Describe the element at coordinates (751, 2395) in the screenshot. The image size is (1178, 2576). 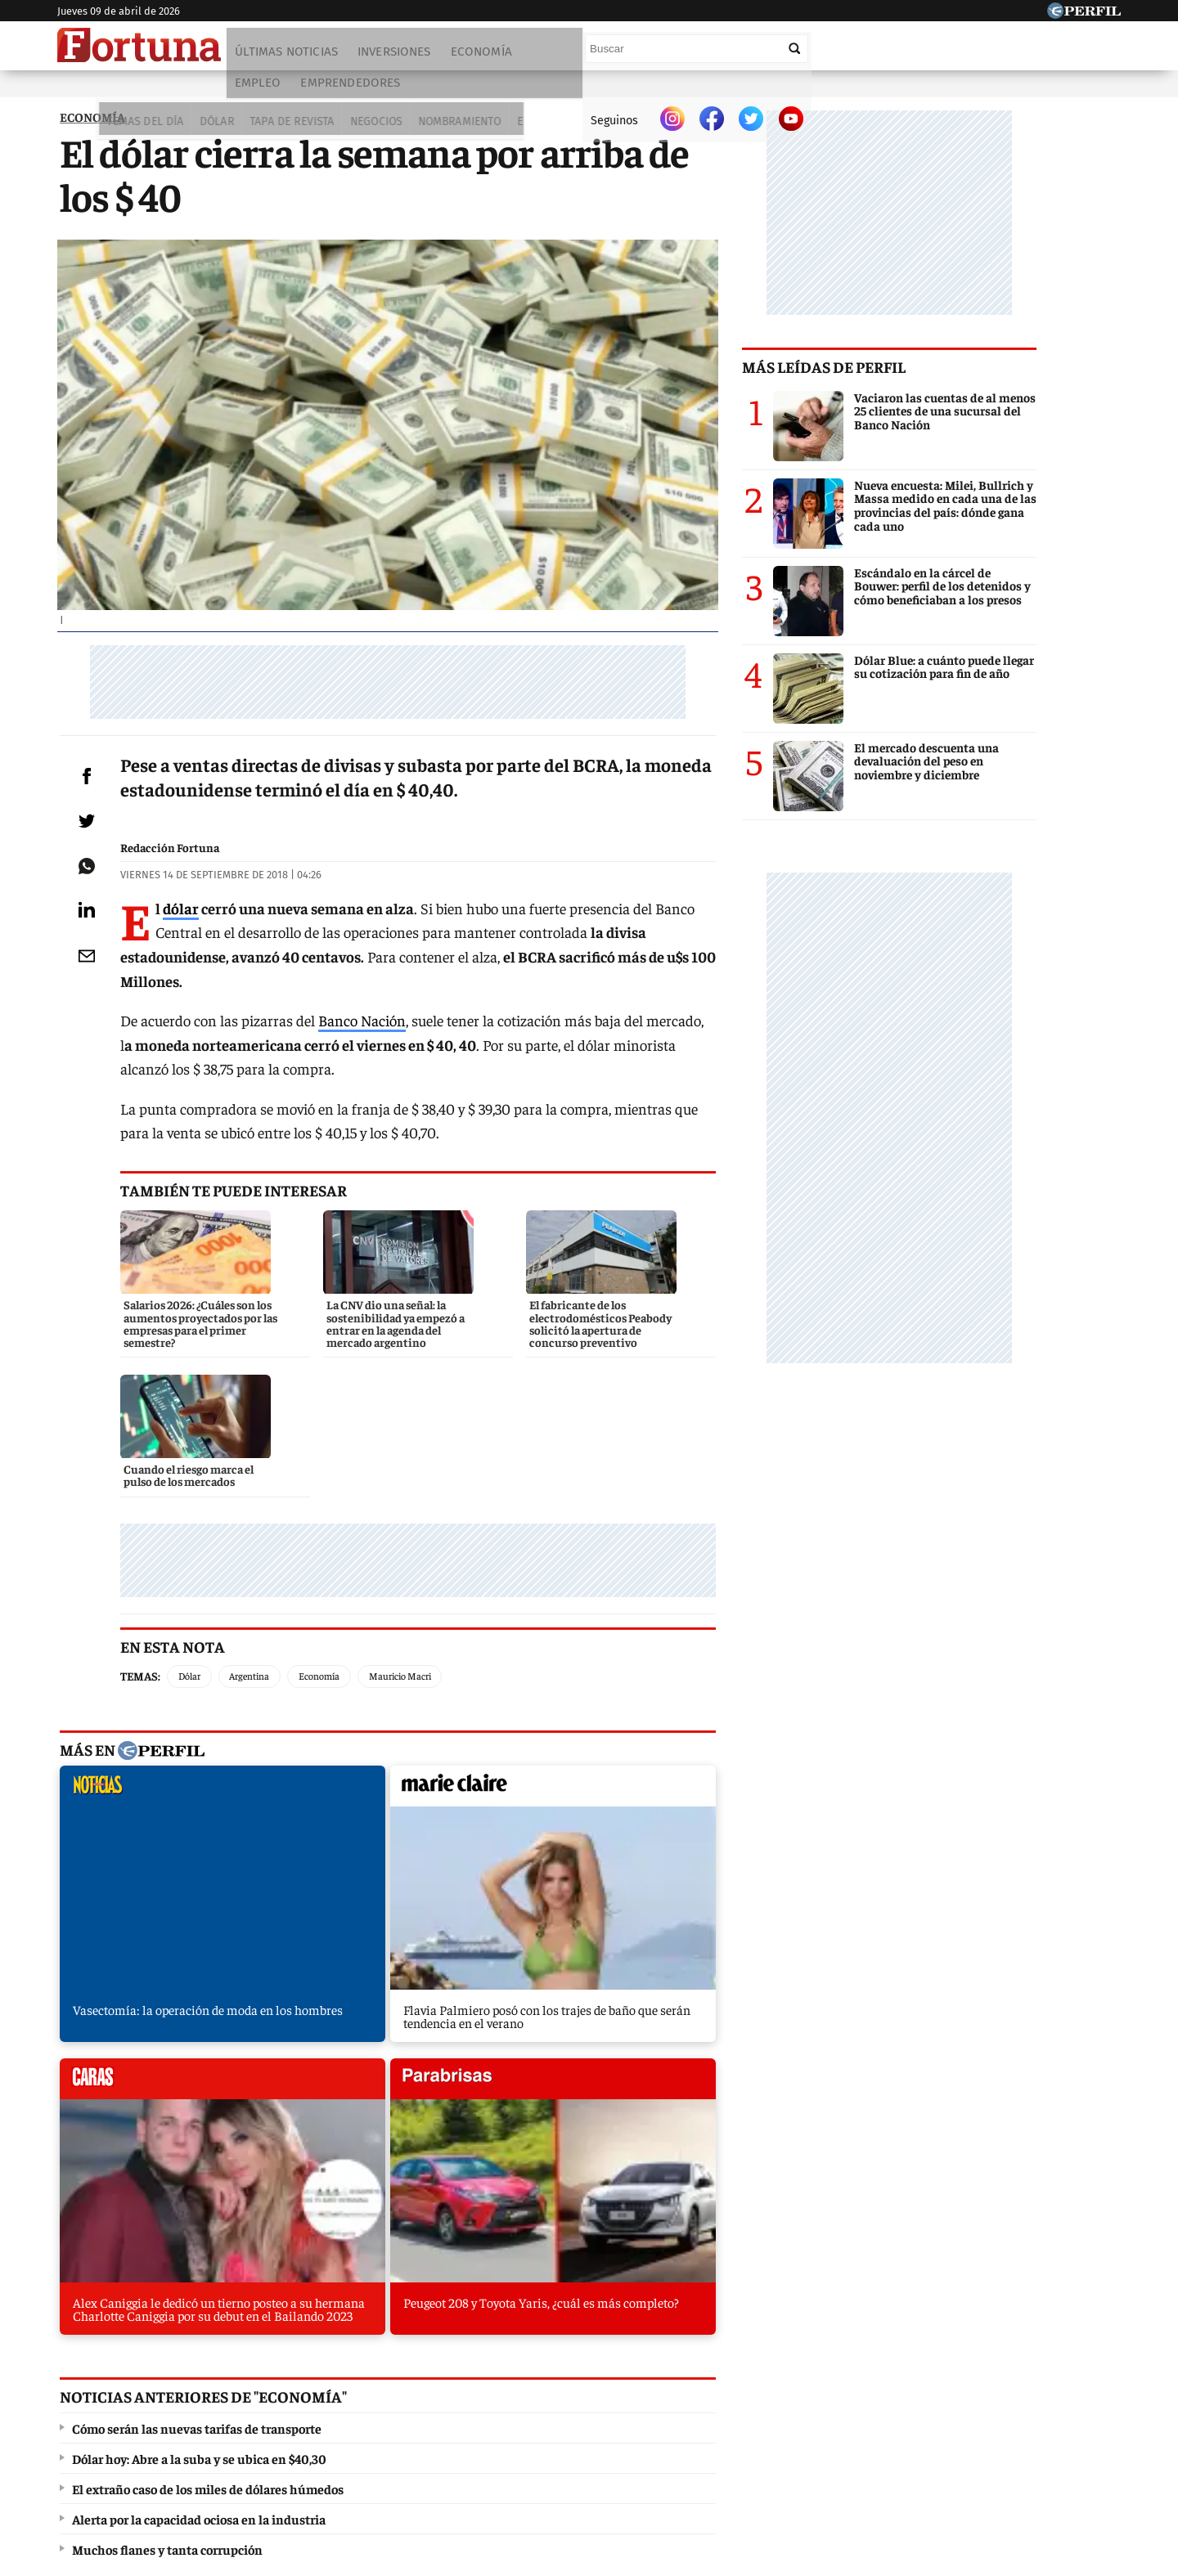
I see `Look` at that location.